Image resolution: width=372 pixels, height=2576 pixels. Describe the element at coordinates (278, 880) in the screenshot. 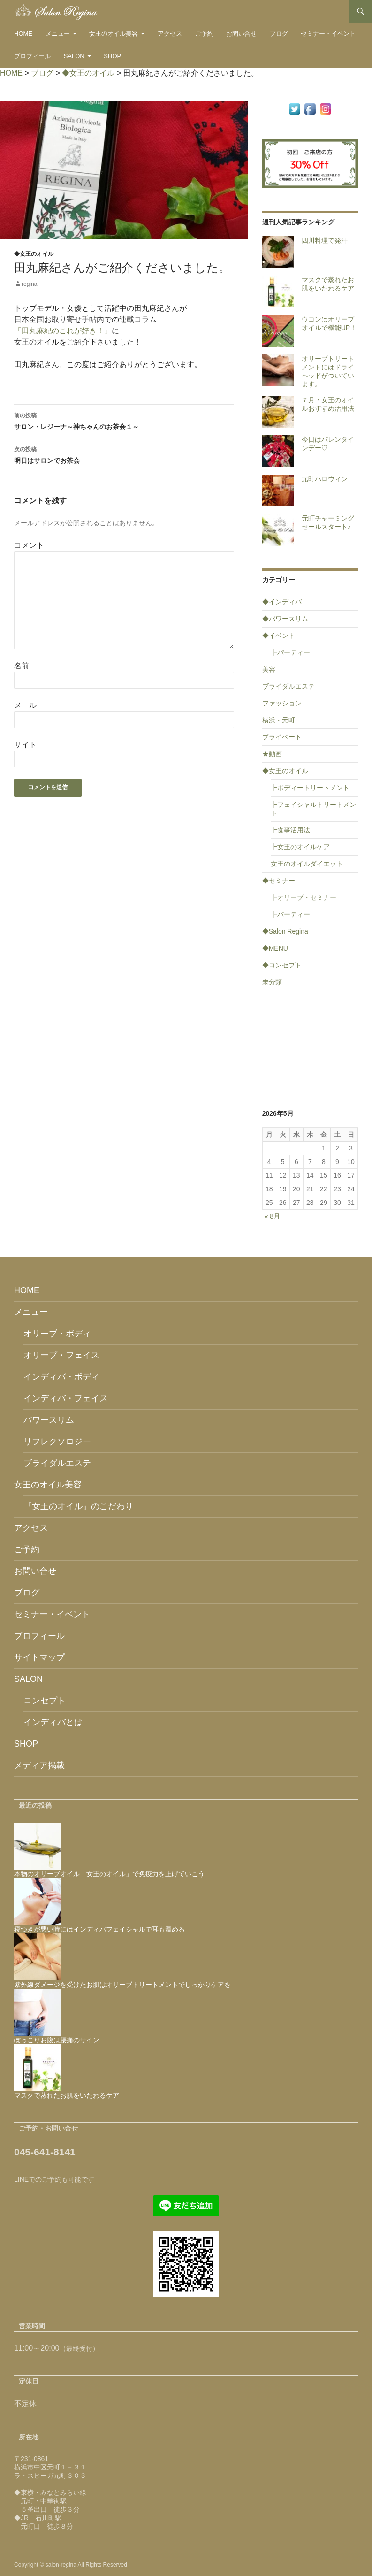

I see `◆セミナー` at that location.